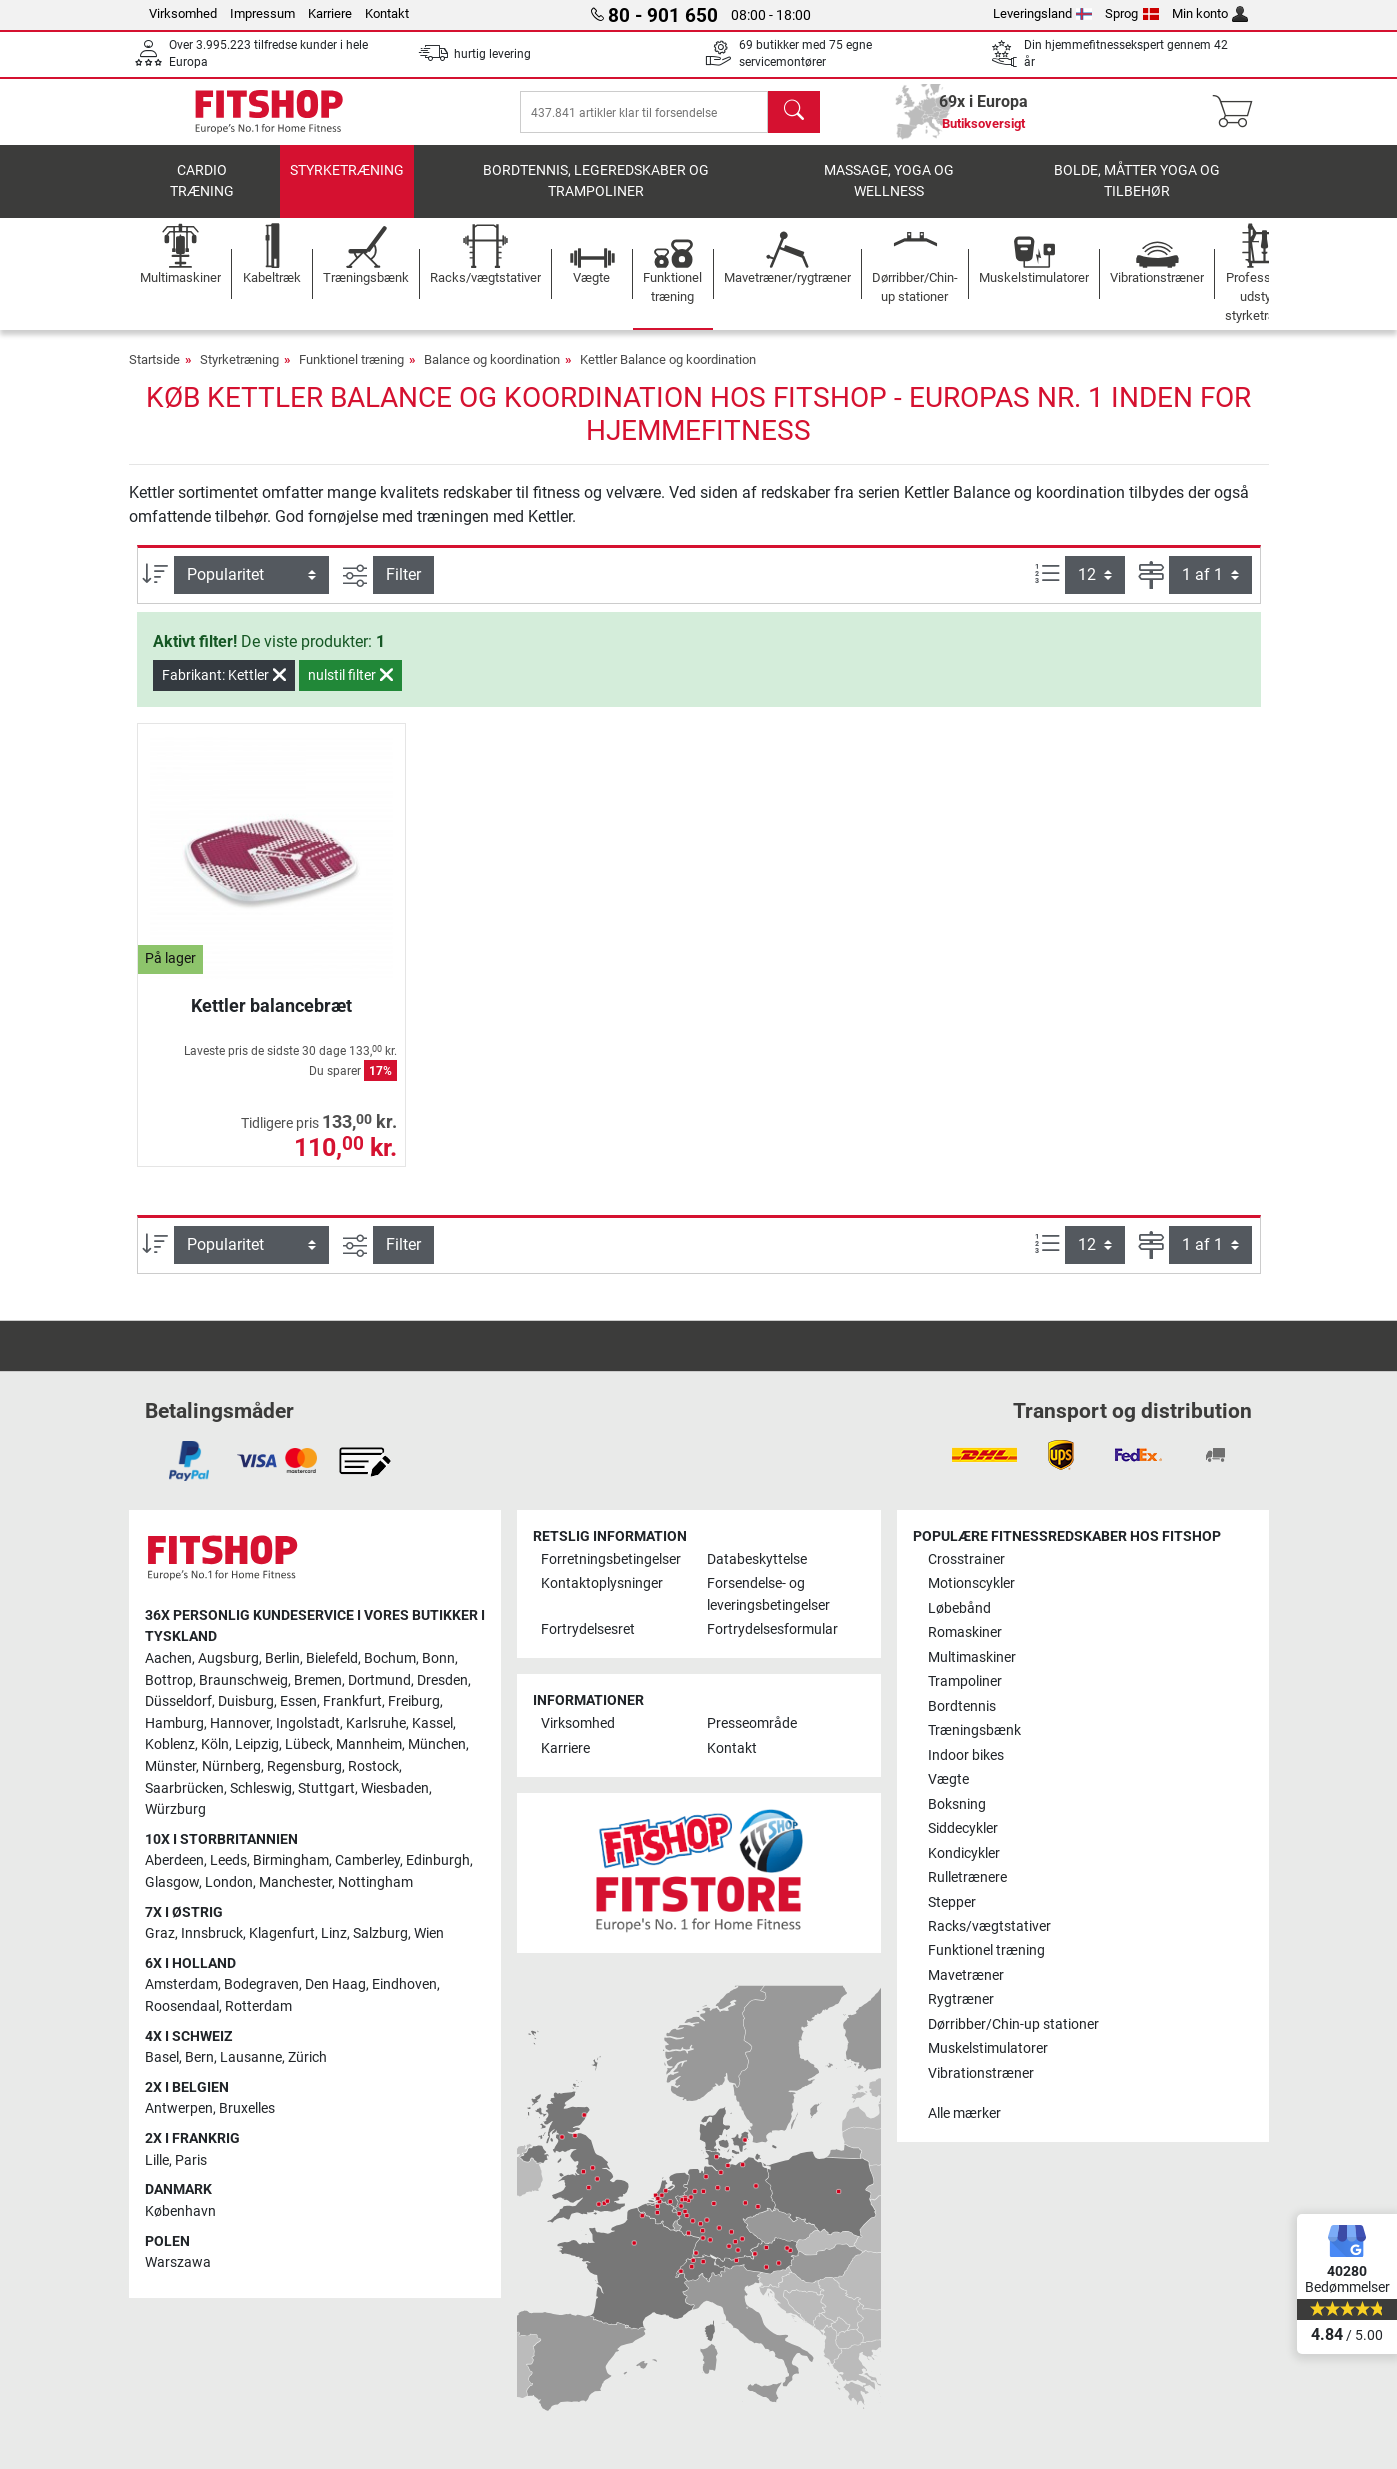 The width and height of the screenshot is (1397, 2469). What do you see at coordinates (957, 1804) in the screenshot?
I see `Boksning` at bounding box center [957, 1804].